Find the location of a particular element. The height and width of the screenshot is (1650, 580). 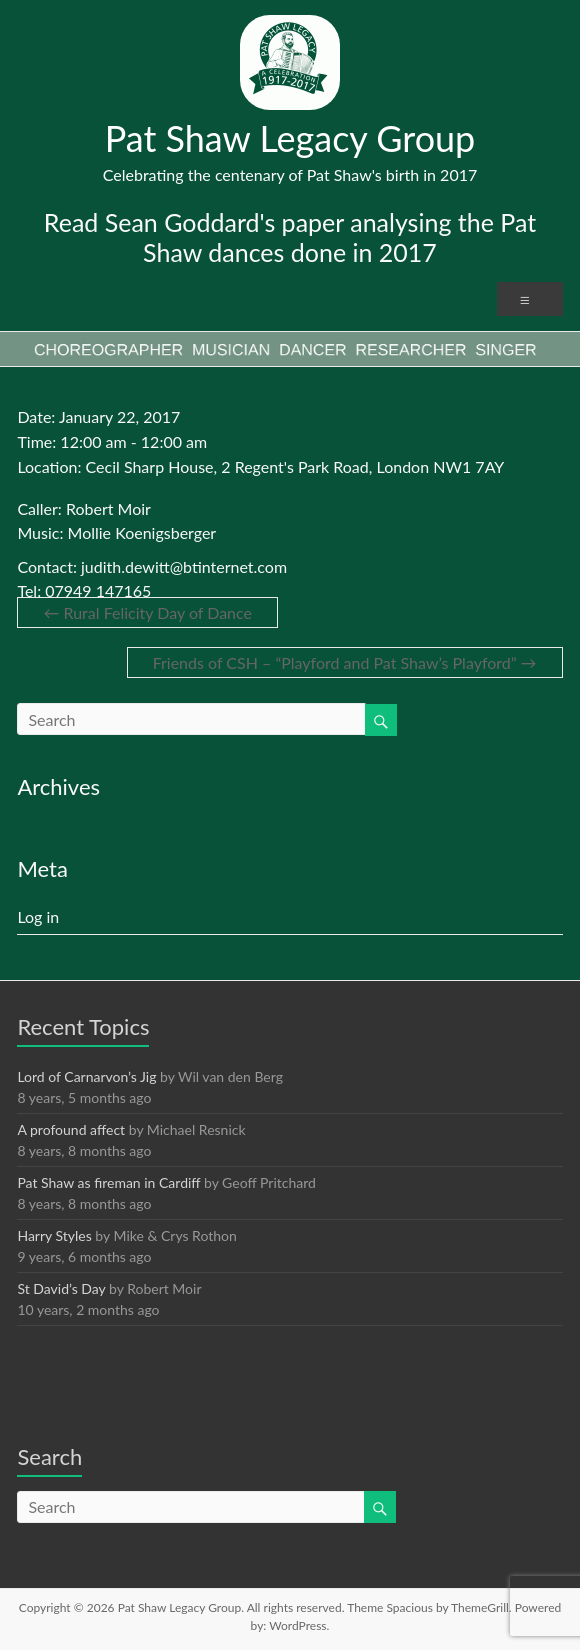

Pat Shaw as fireman in Cardiff is located at coordinates (108, 1182).